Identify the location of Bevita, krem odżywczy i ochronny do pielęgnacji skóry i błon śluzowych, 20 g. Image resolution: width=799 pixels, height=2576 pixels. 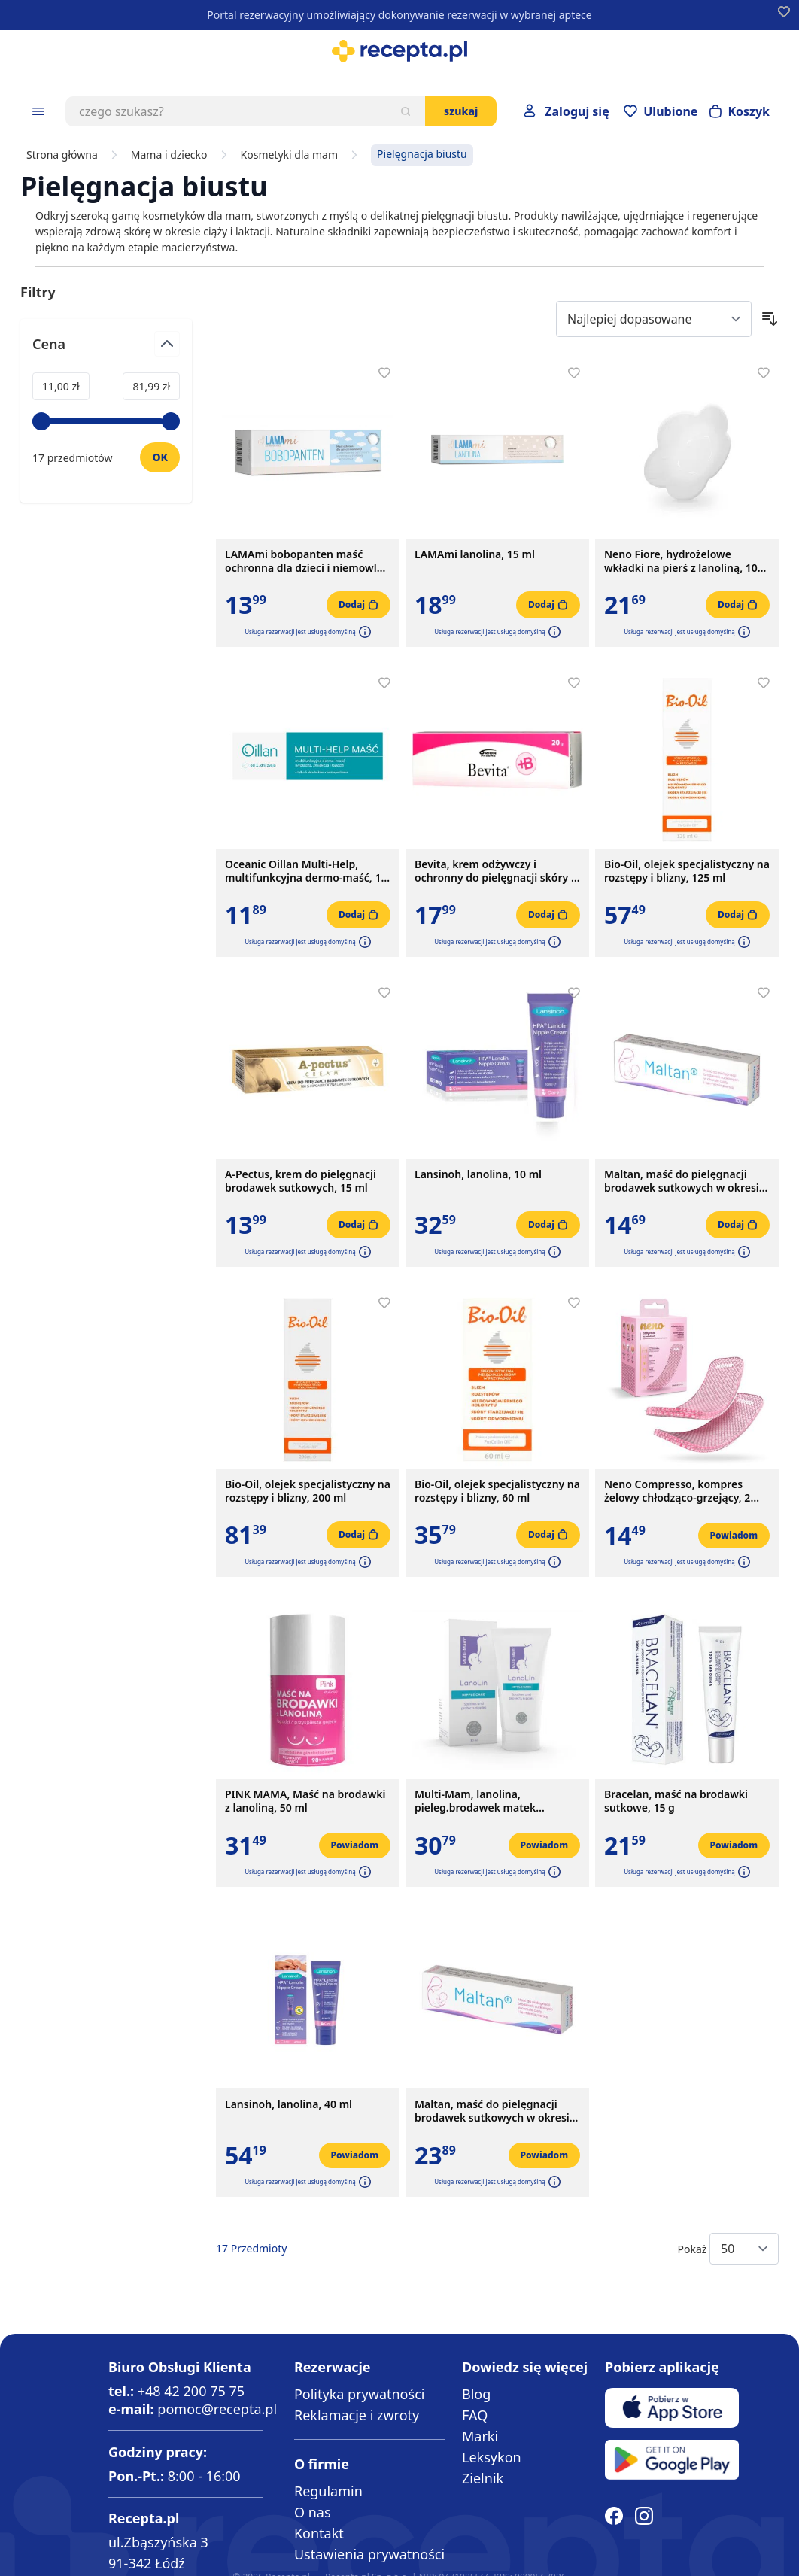
(494, 871).